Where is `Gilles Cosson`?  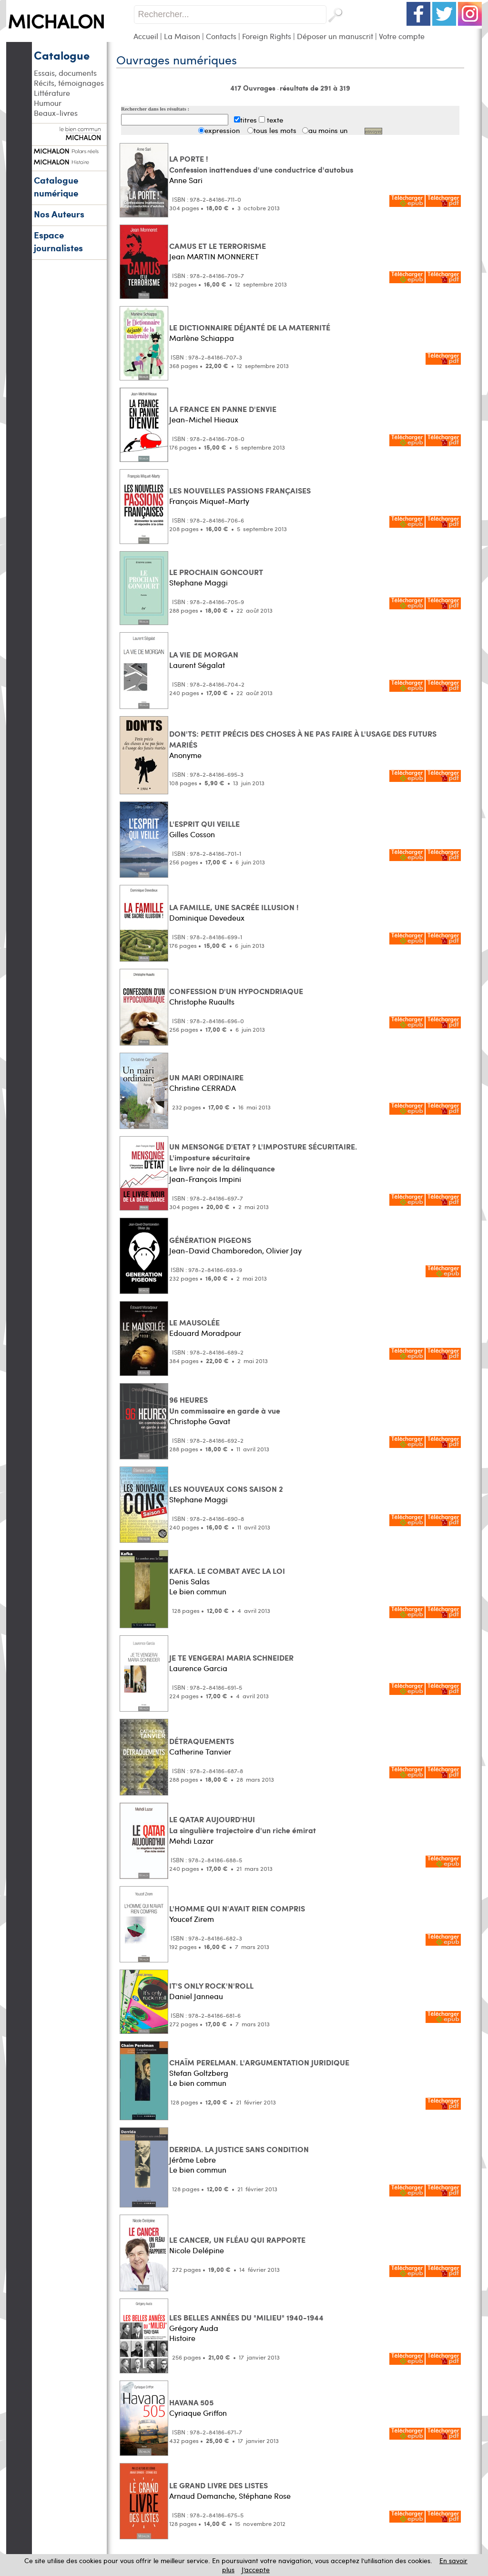
Gilles Cosson is located at coordinates (192, 834).